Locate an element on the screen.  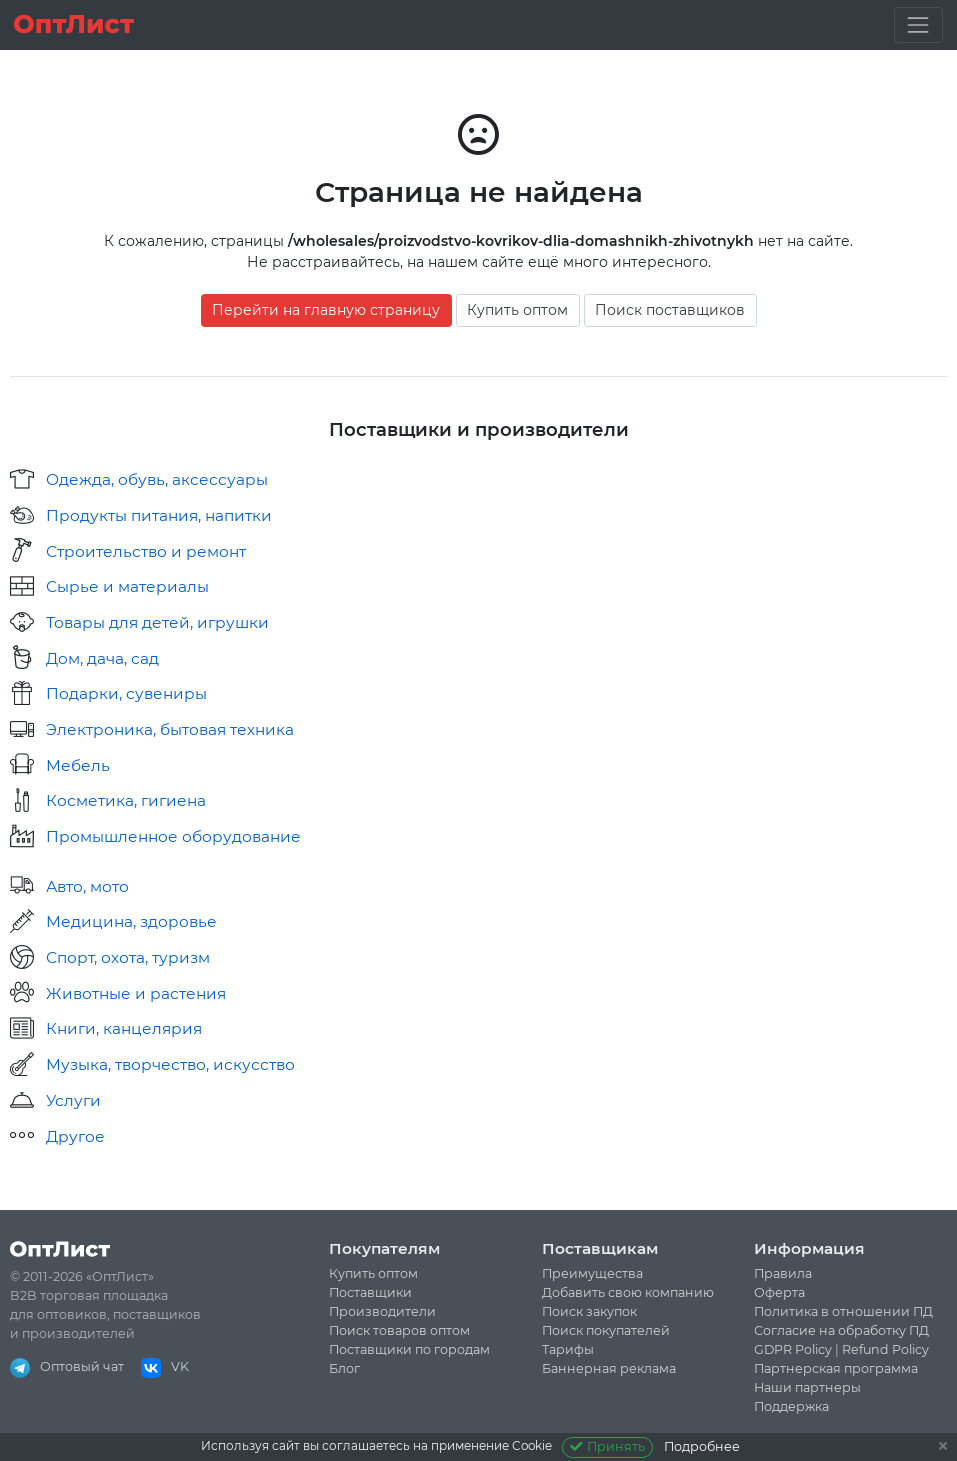
Подарки, сувениры is located at coordinates (126, 693).